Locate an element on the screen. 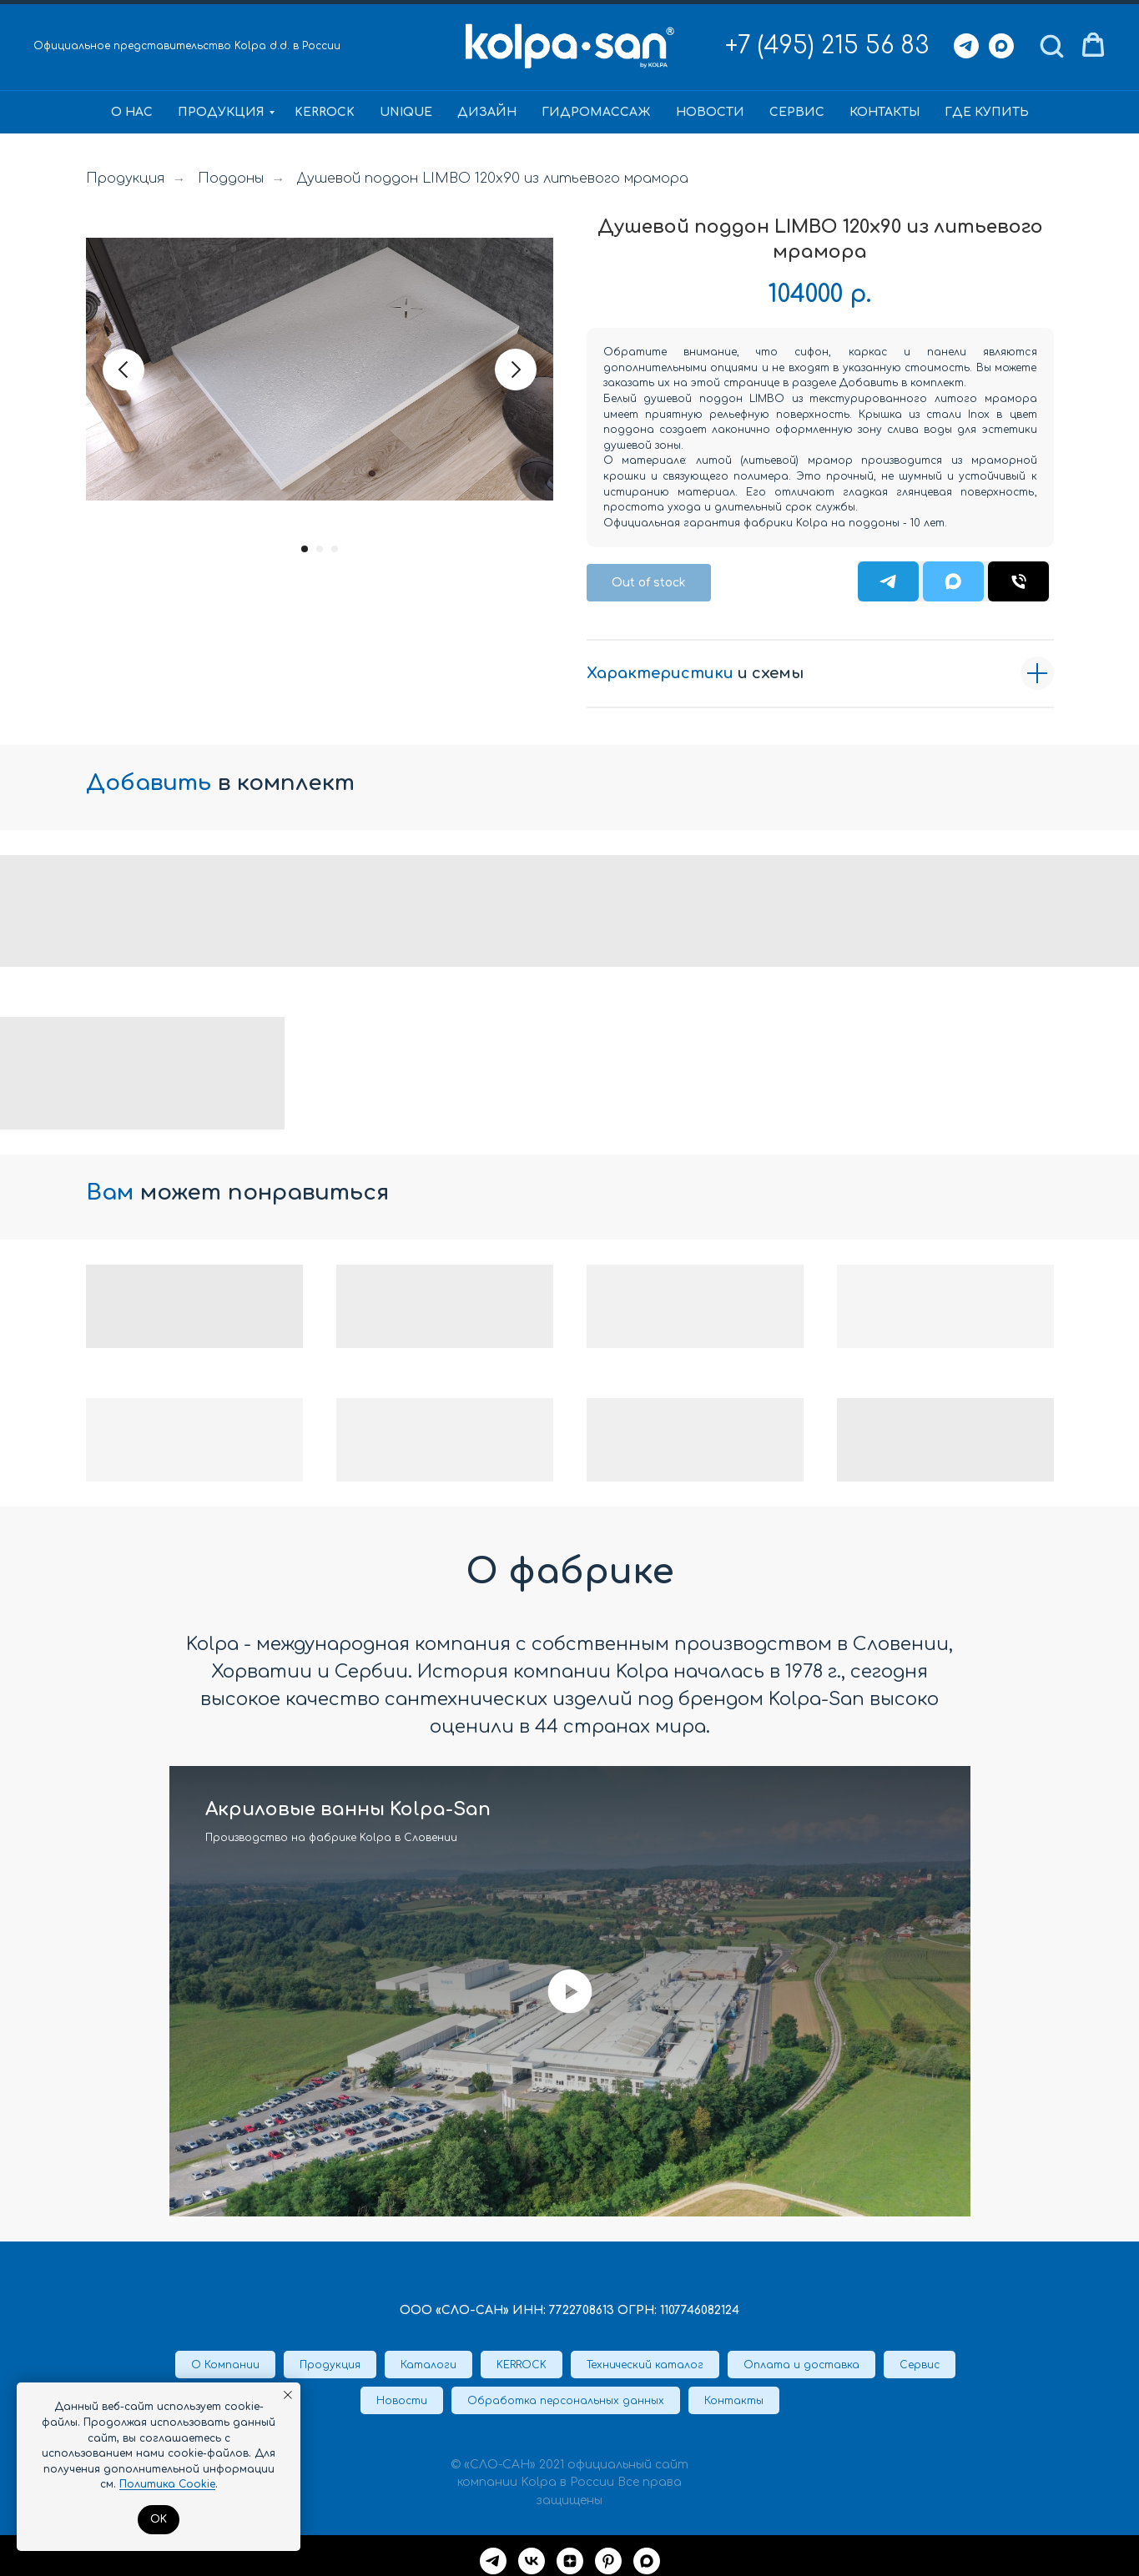 The width and height of the screenshot is (1139, 2576). О нас is located at coordinates (132, 112).